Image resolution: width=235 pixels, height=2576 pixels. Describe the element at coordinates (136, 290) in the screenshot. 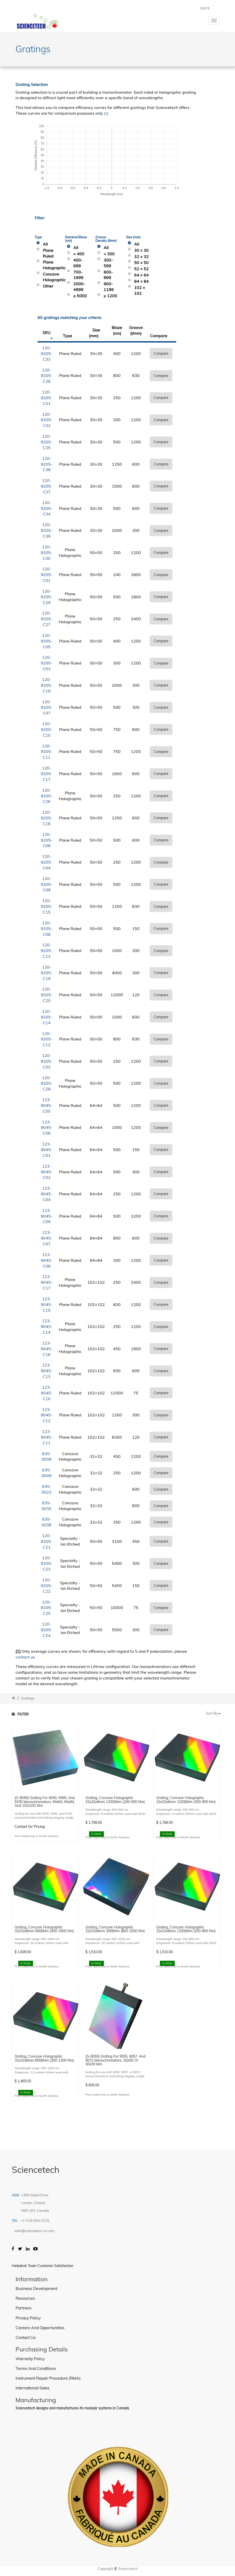

I see `102 × 102` at that location.